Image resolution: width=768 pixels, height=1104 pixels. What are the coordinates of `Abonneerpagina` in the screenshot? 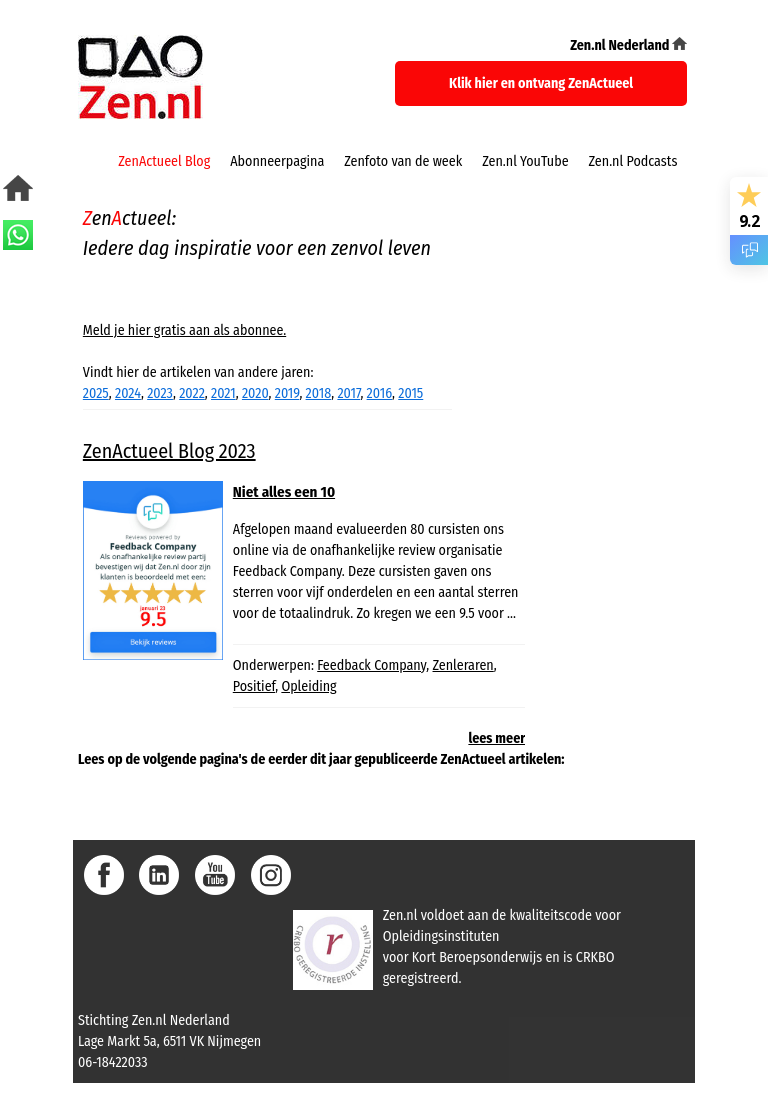 It's located at (277, 161).